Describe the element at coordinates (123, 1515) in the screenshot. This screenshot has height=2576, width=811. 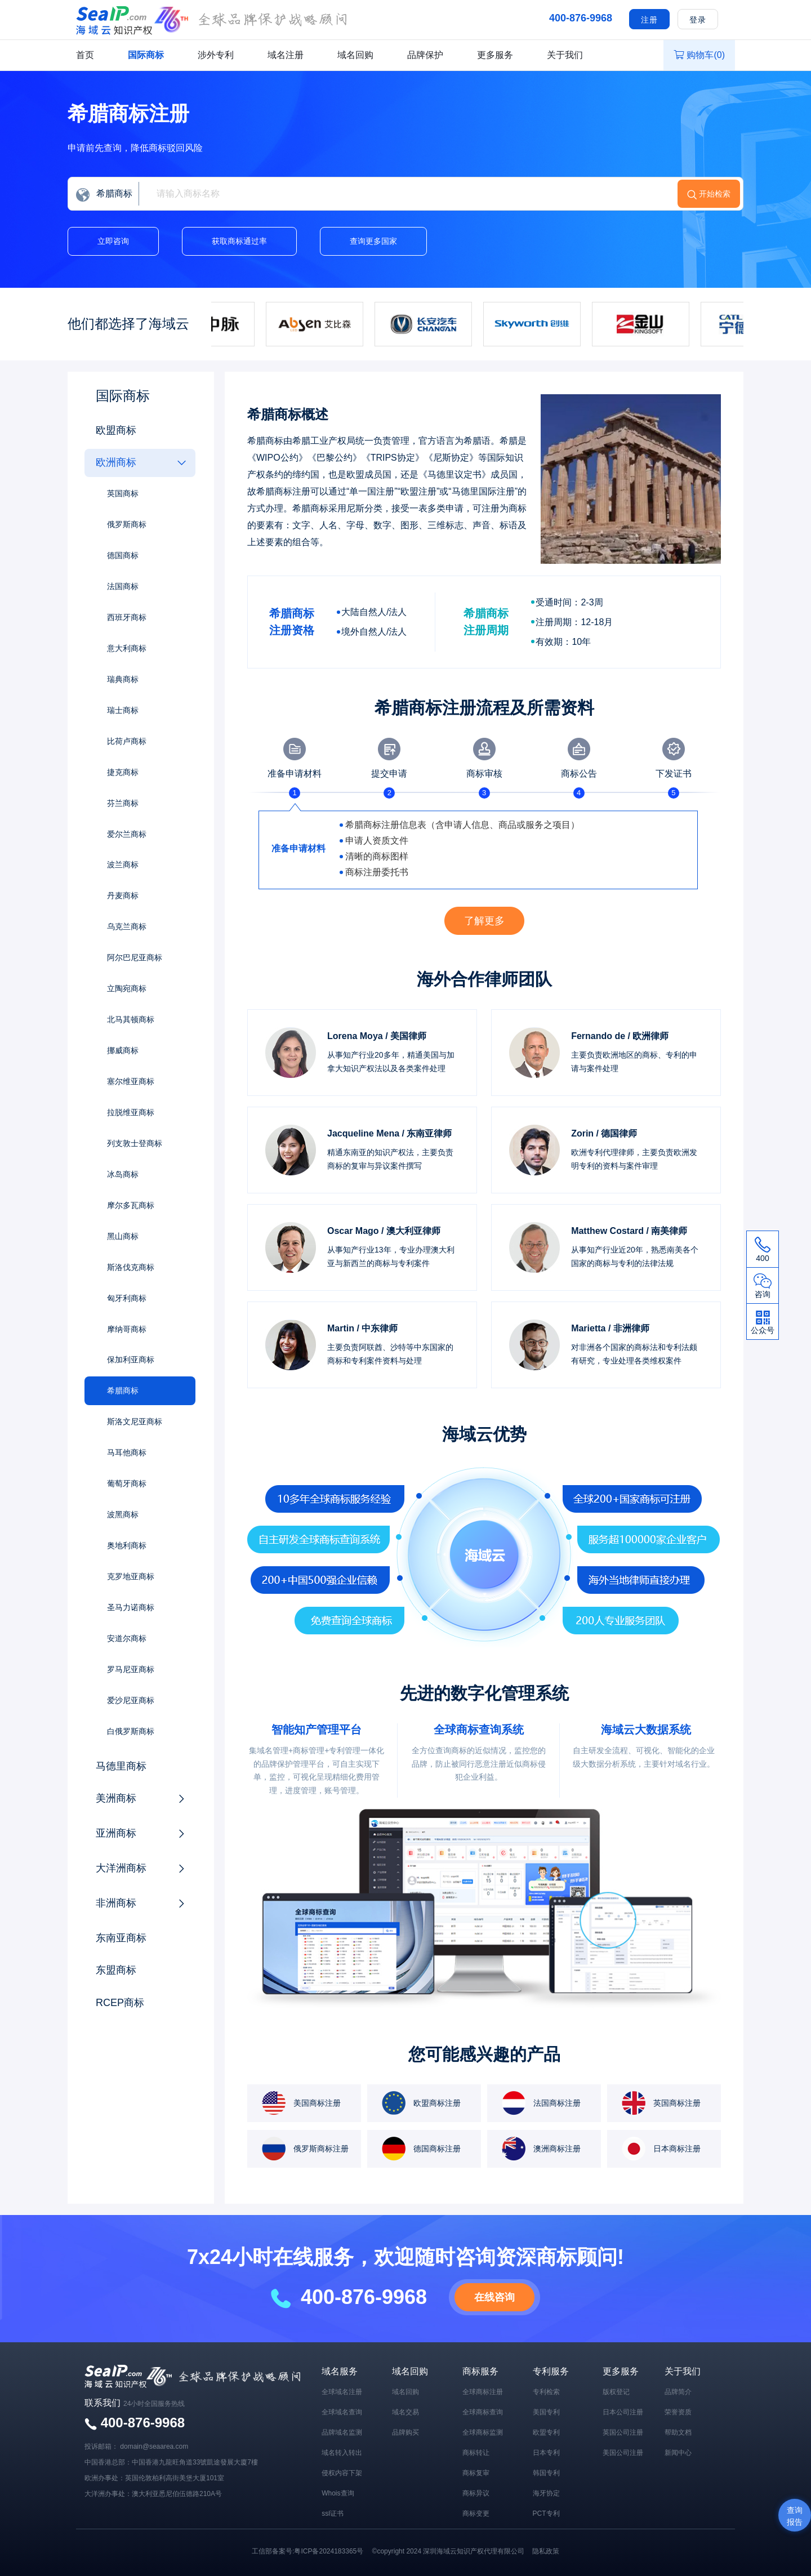
I see `波黑商标` at that location.